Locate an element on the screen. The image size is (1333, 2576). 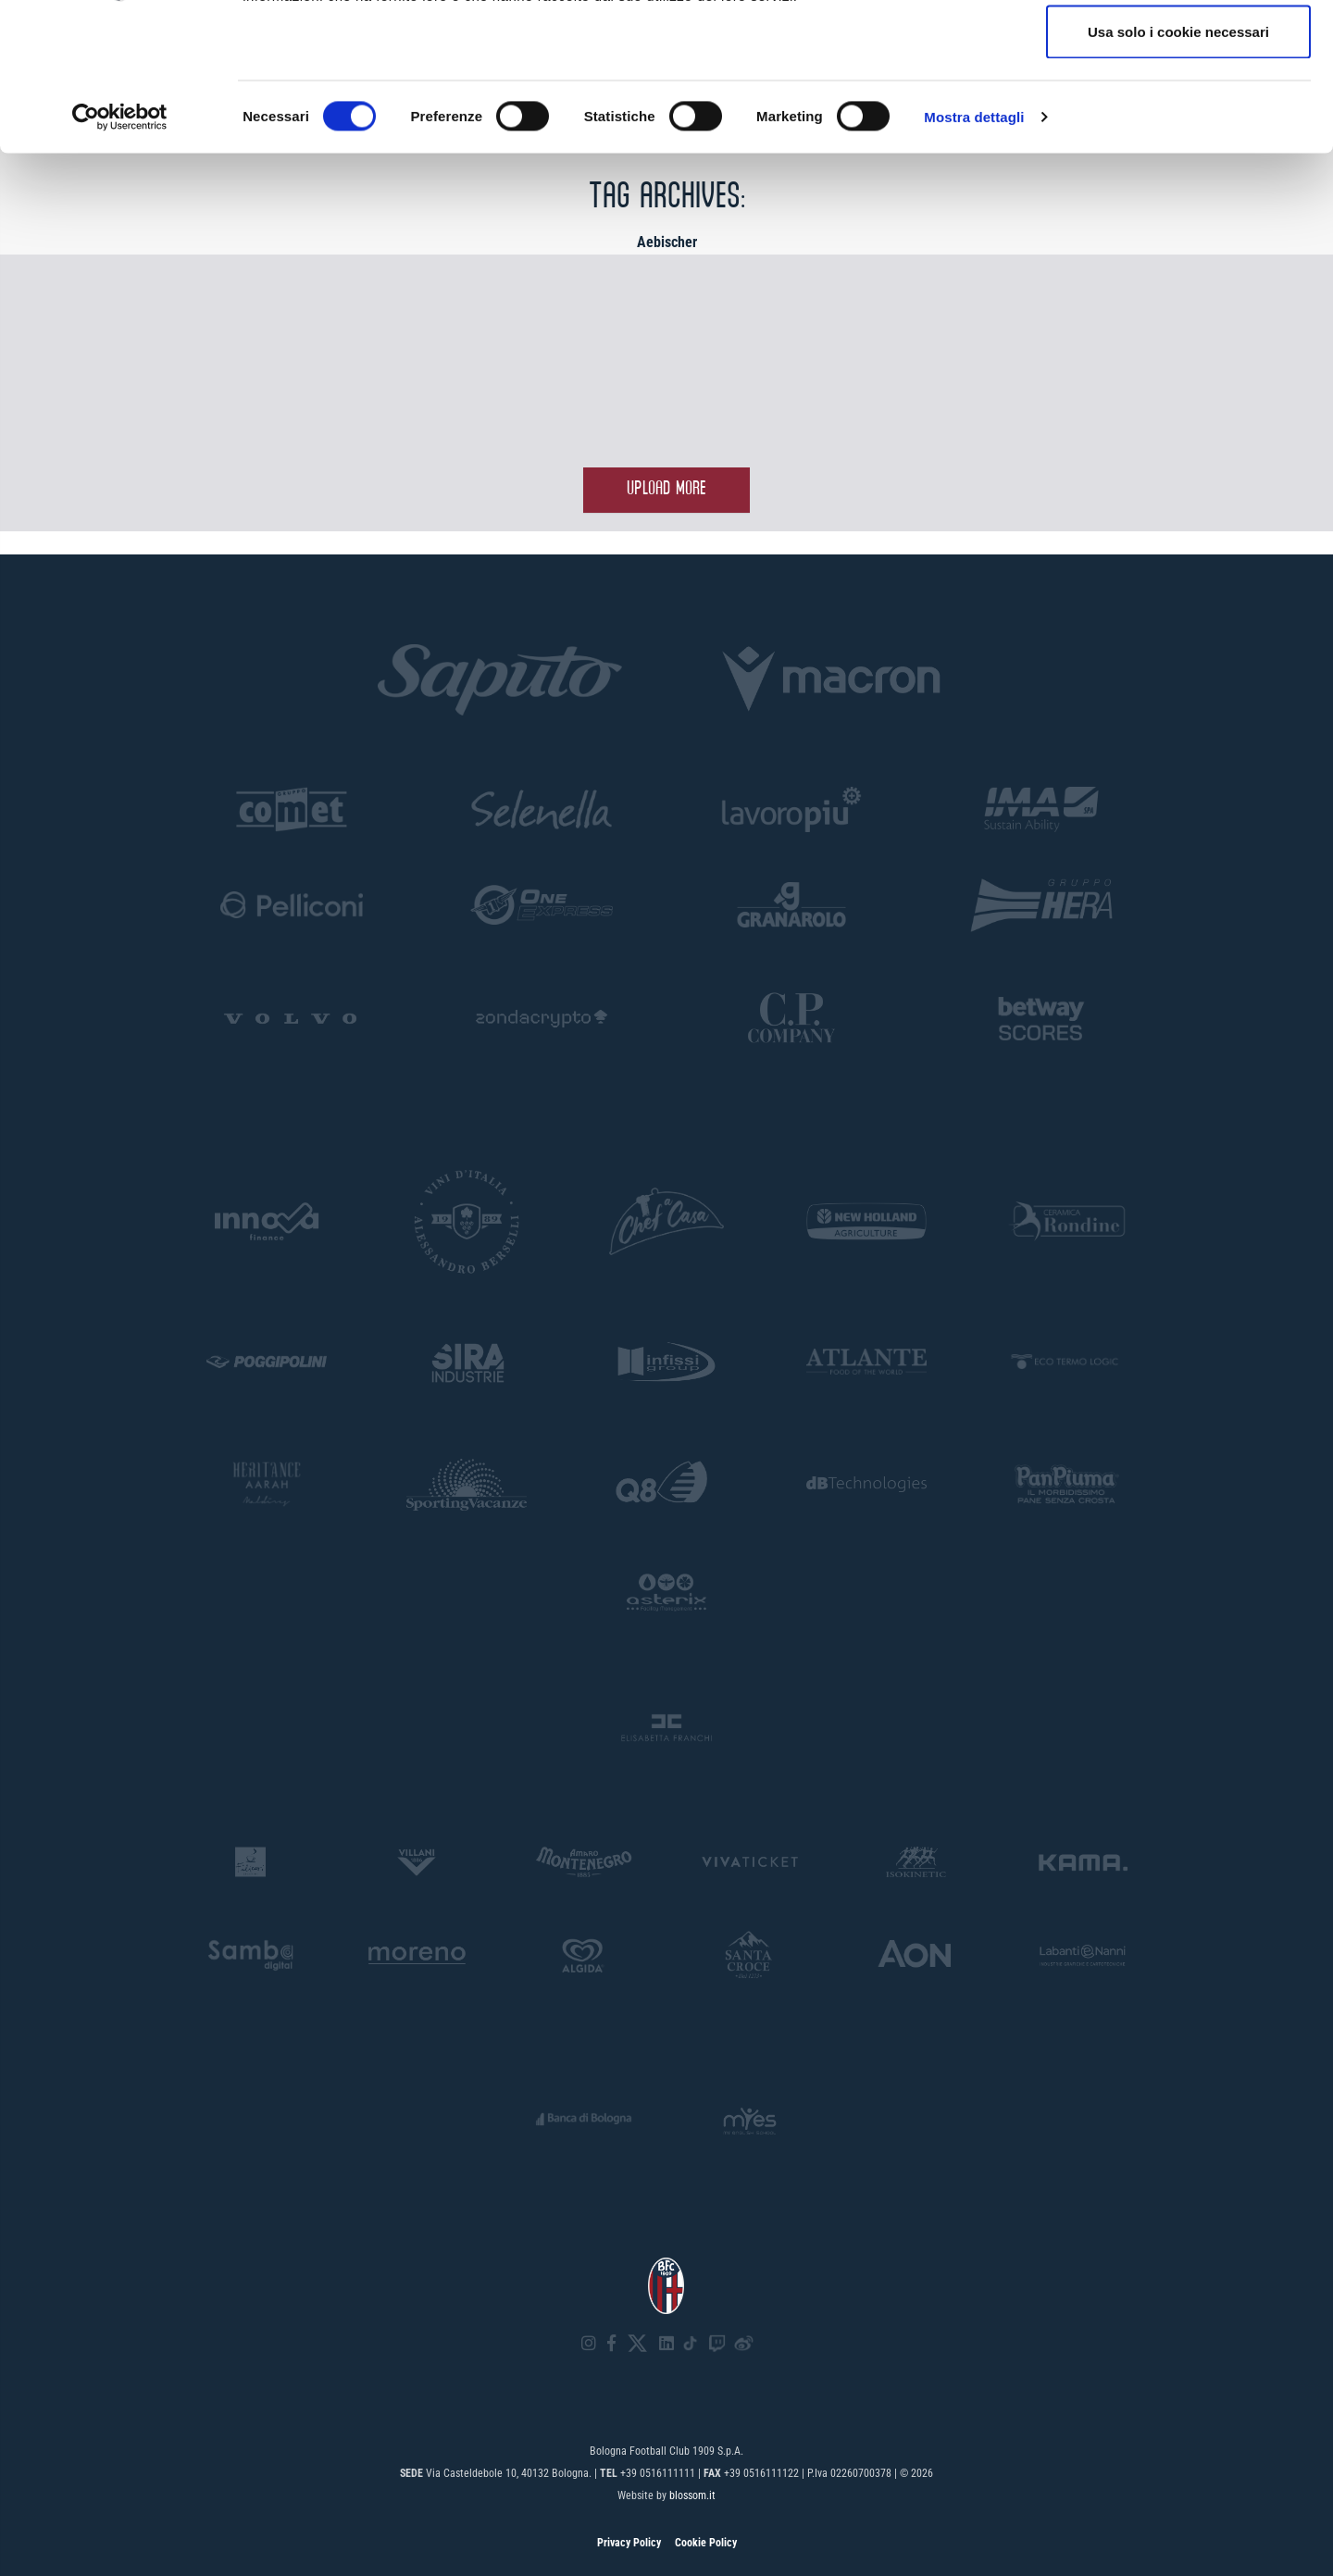
Usa solo i cookie necessari is located at coordinates (1178, 170).